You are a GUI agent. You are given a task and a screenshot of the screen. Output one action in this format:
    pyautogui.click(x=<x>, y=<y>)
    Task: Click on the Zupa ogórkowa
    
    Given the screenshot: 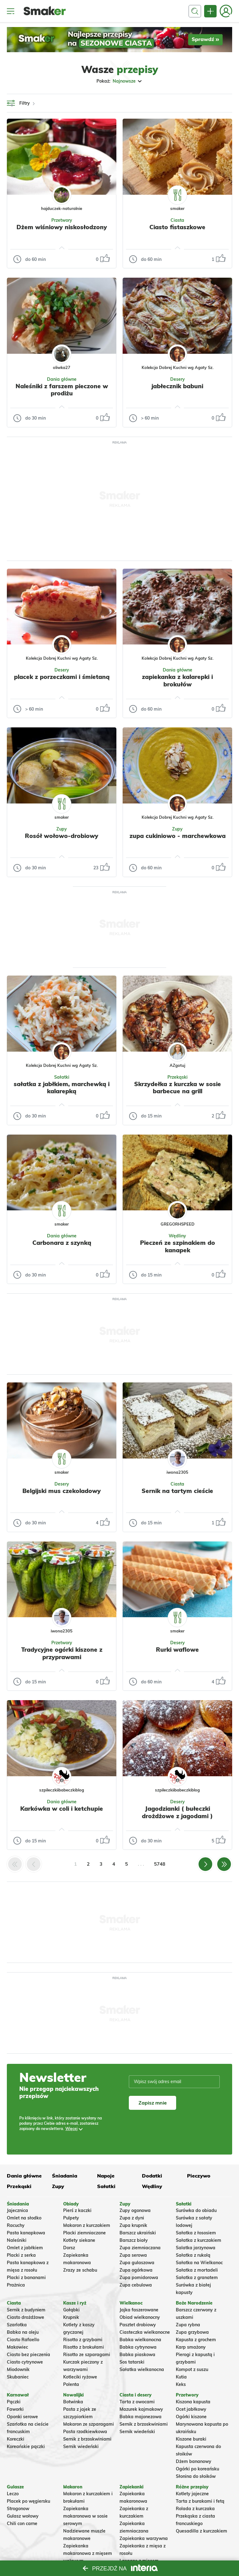 What is the action you would take?
    pyautogui.click(x=136, y=2270)
    